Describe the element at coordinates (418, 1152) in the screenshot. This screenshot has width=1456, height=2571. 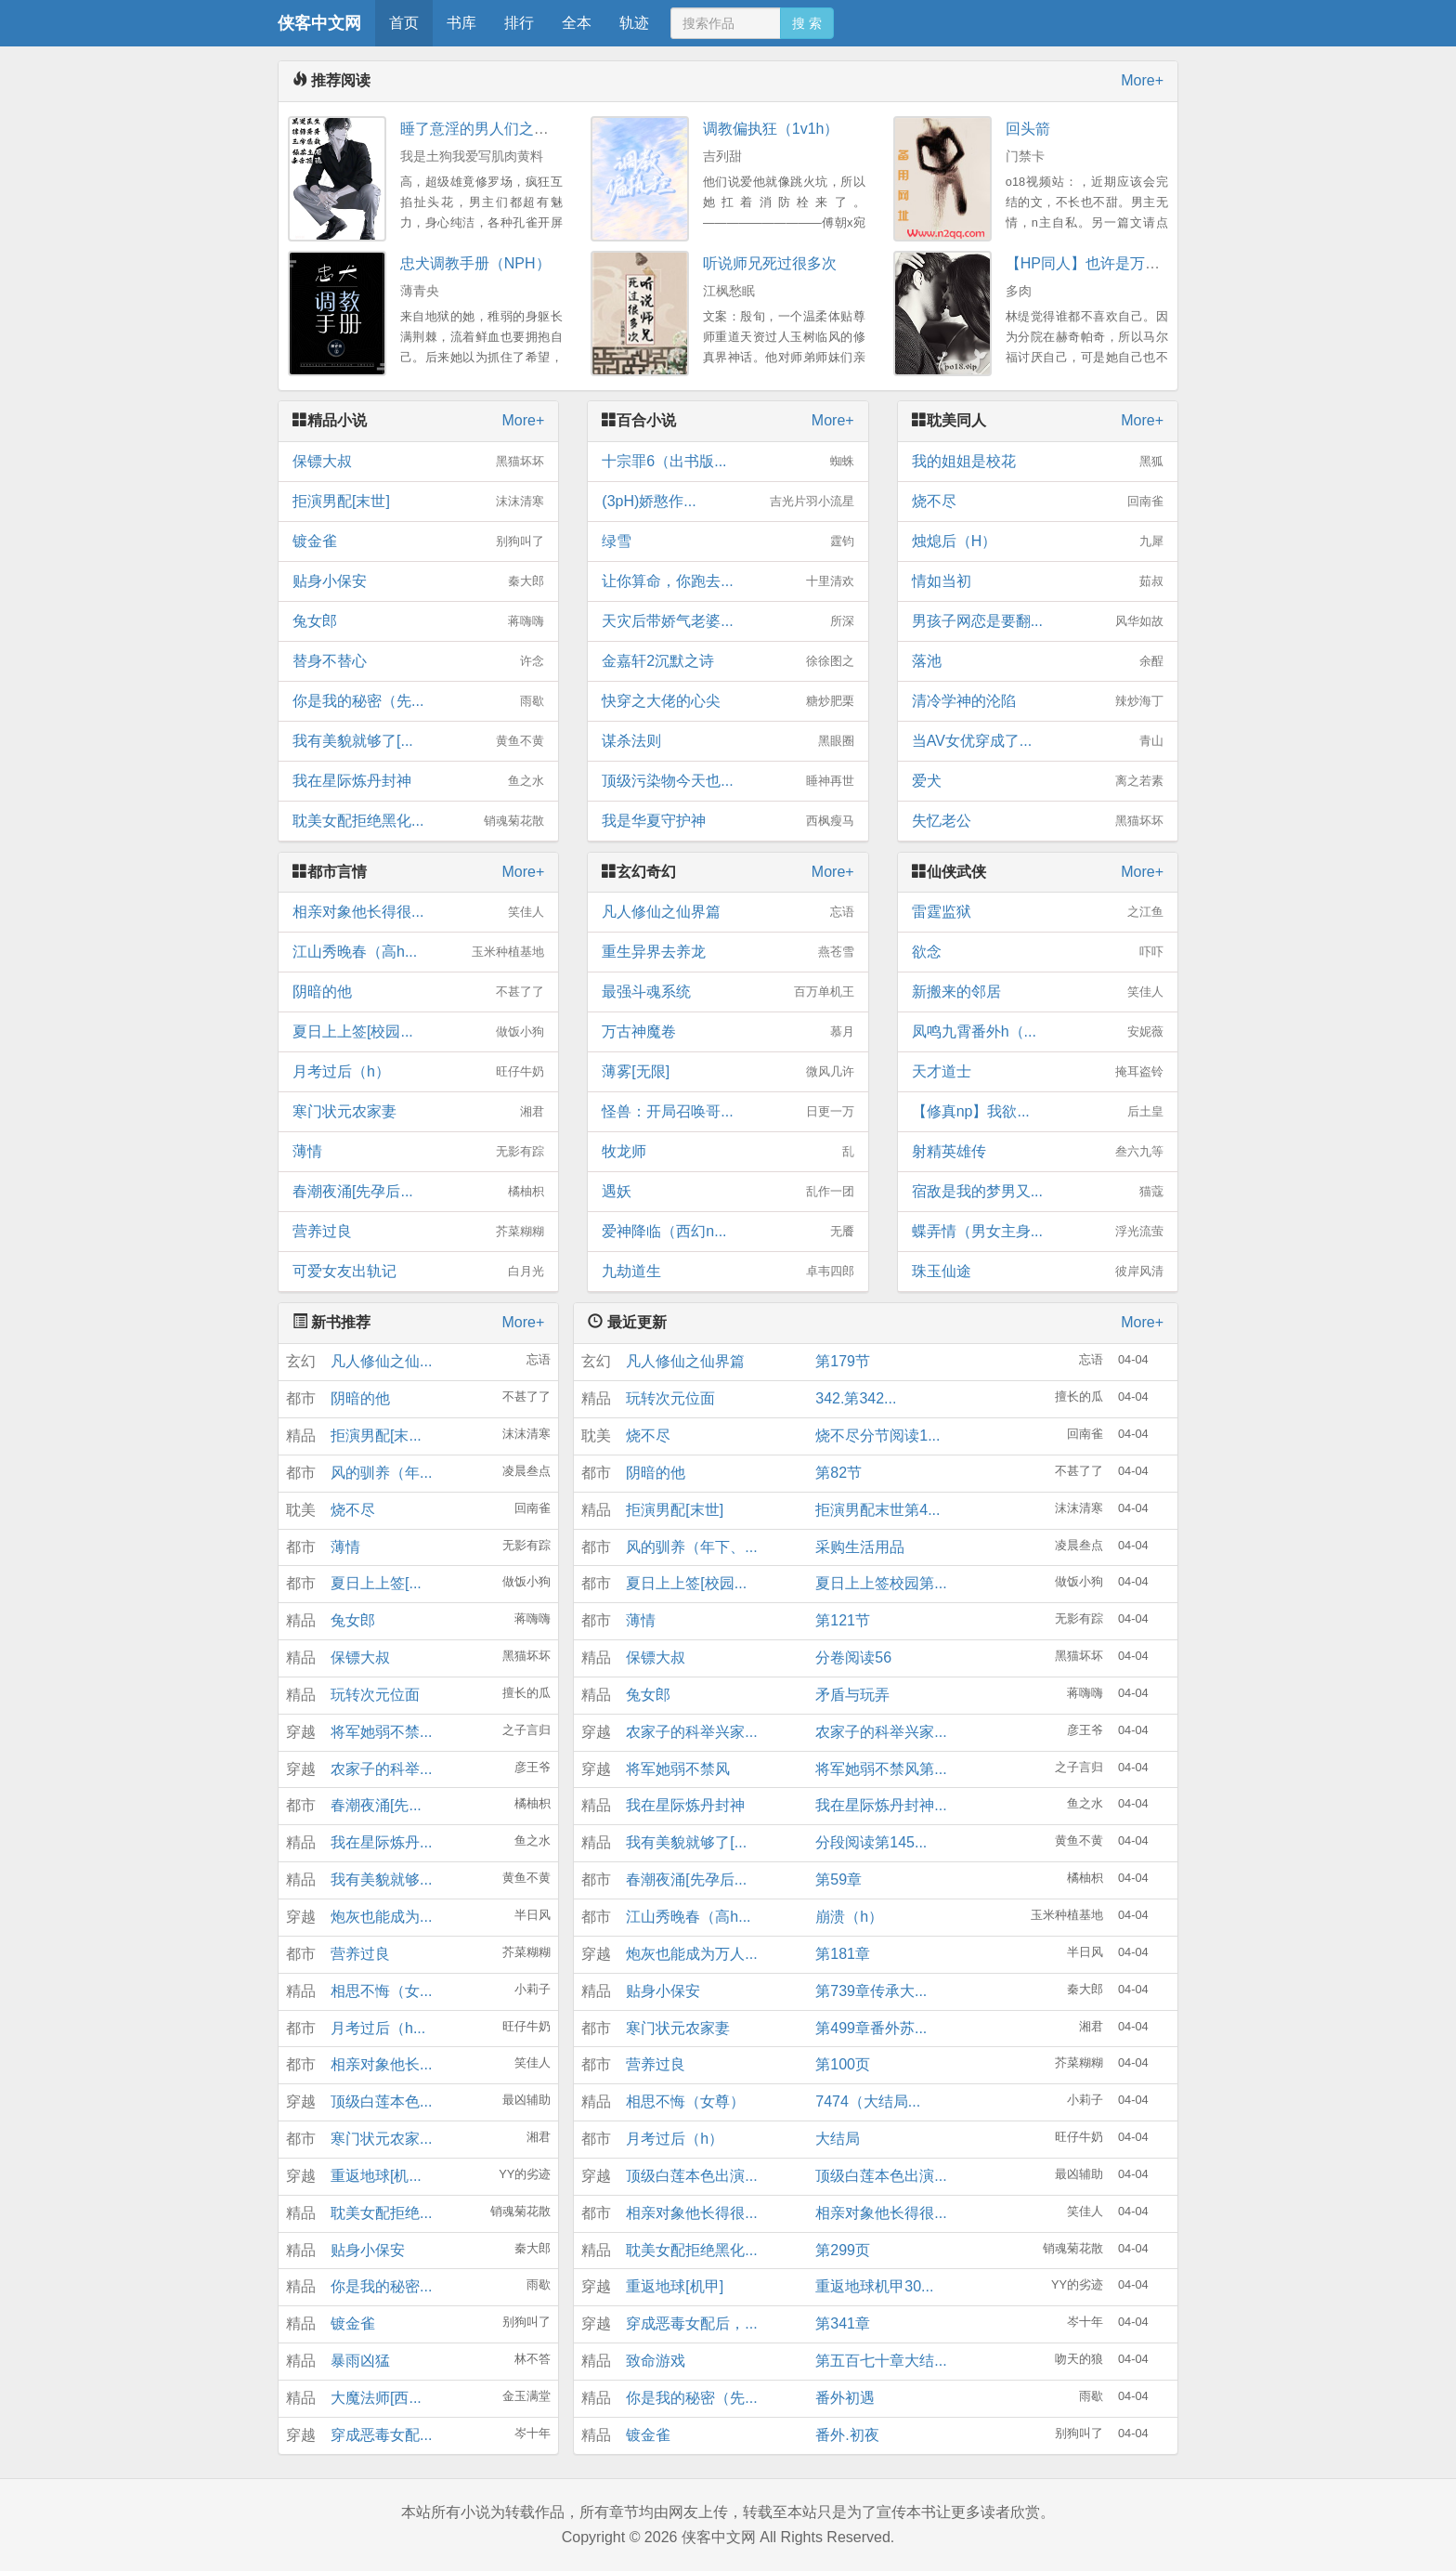
I see `薄情` at that location.